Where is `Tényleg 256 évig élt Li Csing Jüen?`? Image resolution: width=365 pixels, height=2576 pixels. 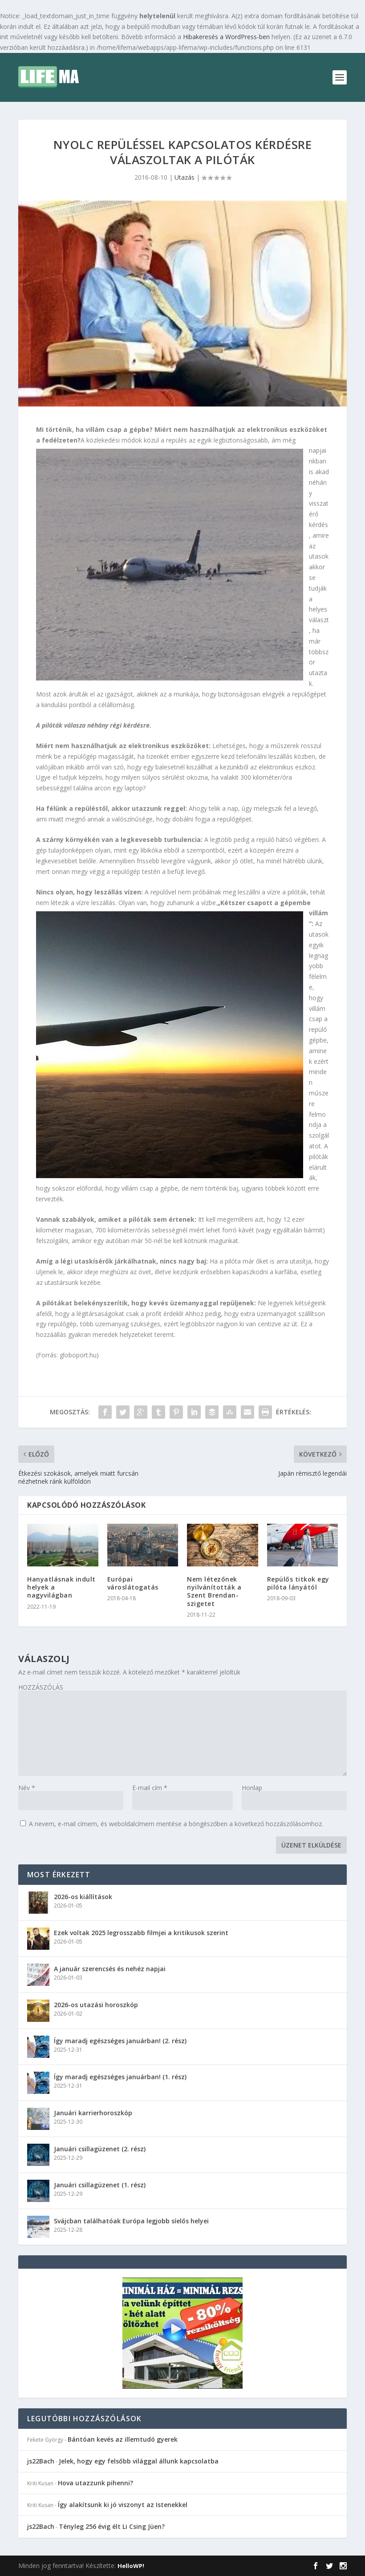 Tényleg 256 évig élt Li Csing Jüen? is located at coordinates (112, 2526).